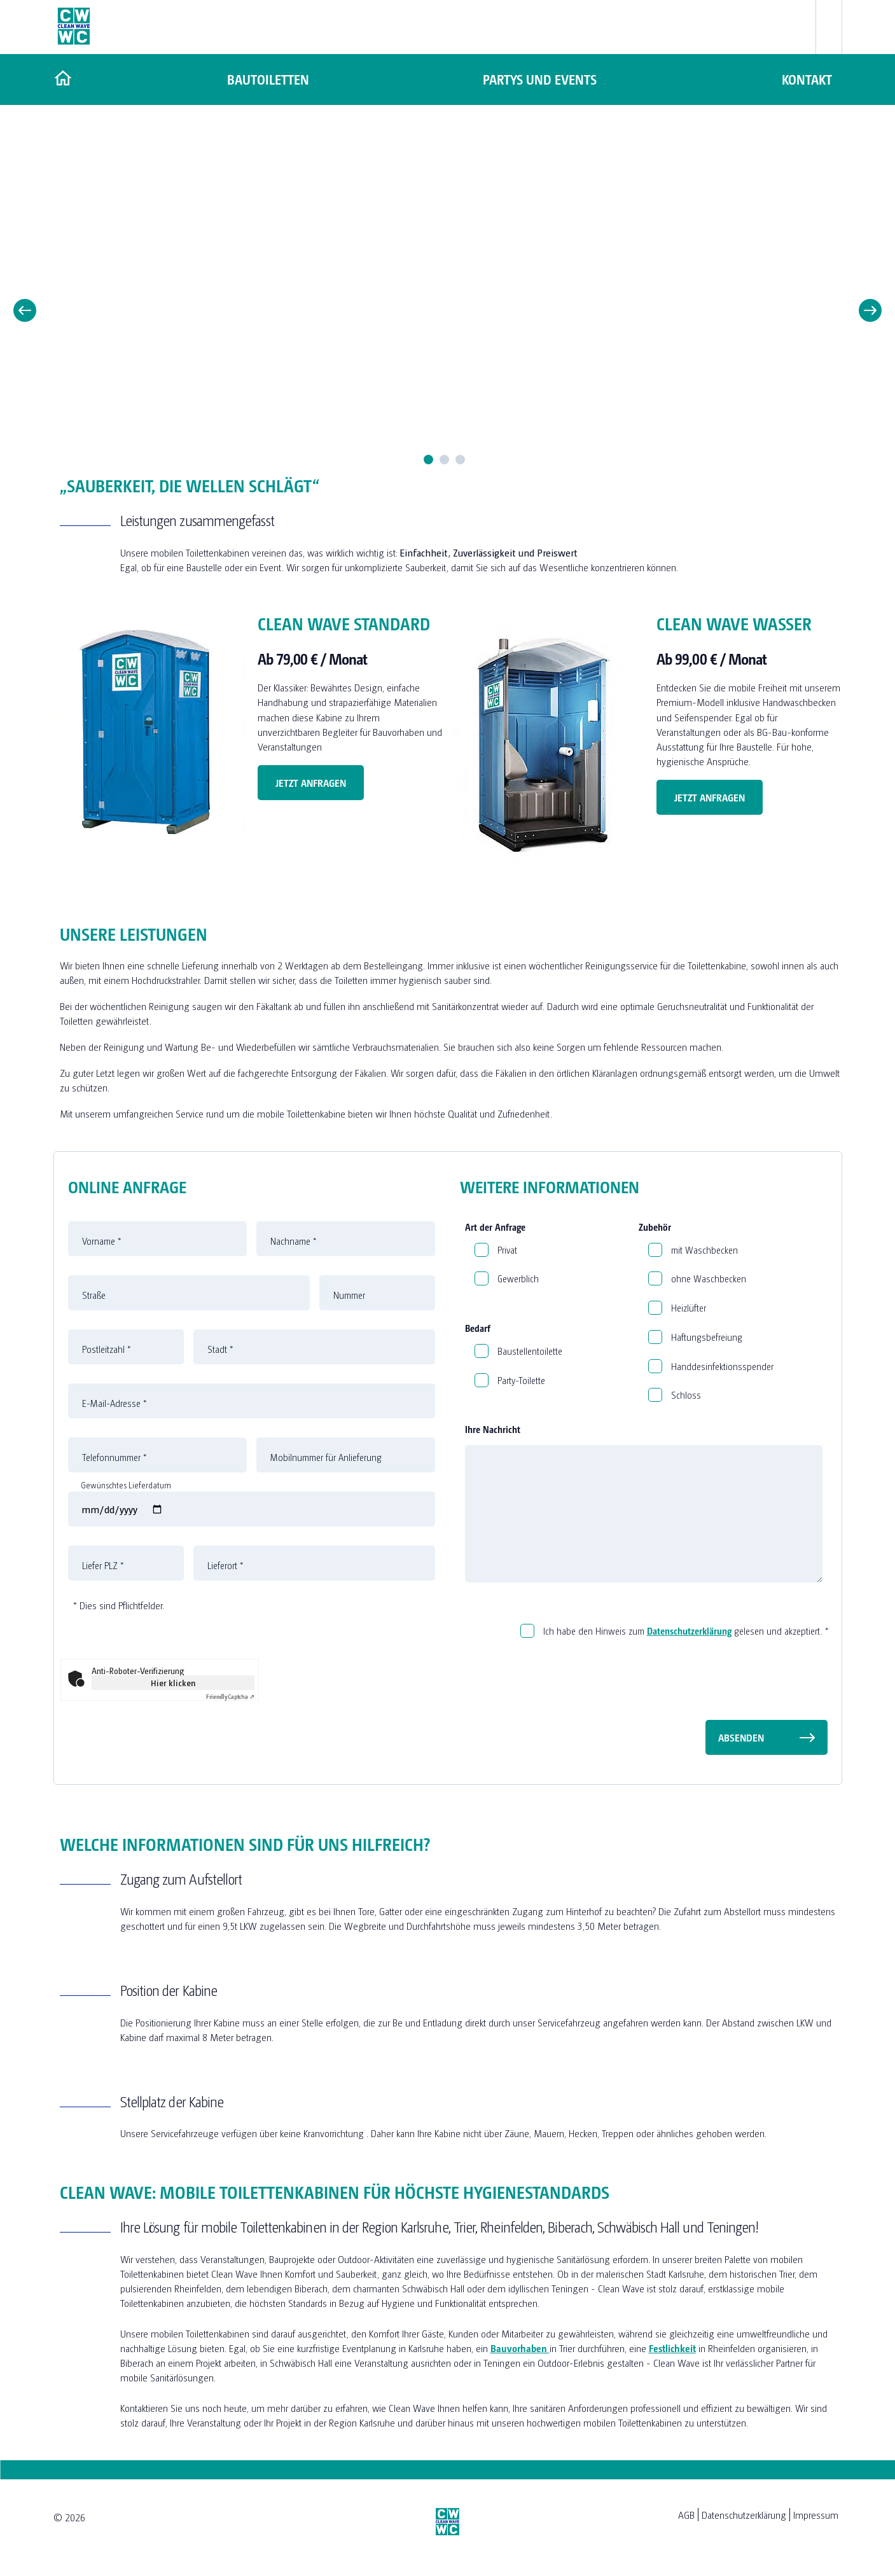 The width and height of the screenshot is (895, 2576). Describe the element at coordinates (520, 2348) in the screenshot. I see `Bauvorhaben` at that location.